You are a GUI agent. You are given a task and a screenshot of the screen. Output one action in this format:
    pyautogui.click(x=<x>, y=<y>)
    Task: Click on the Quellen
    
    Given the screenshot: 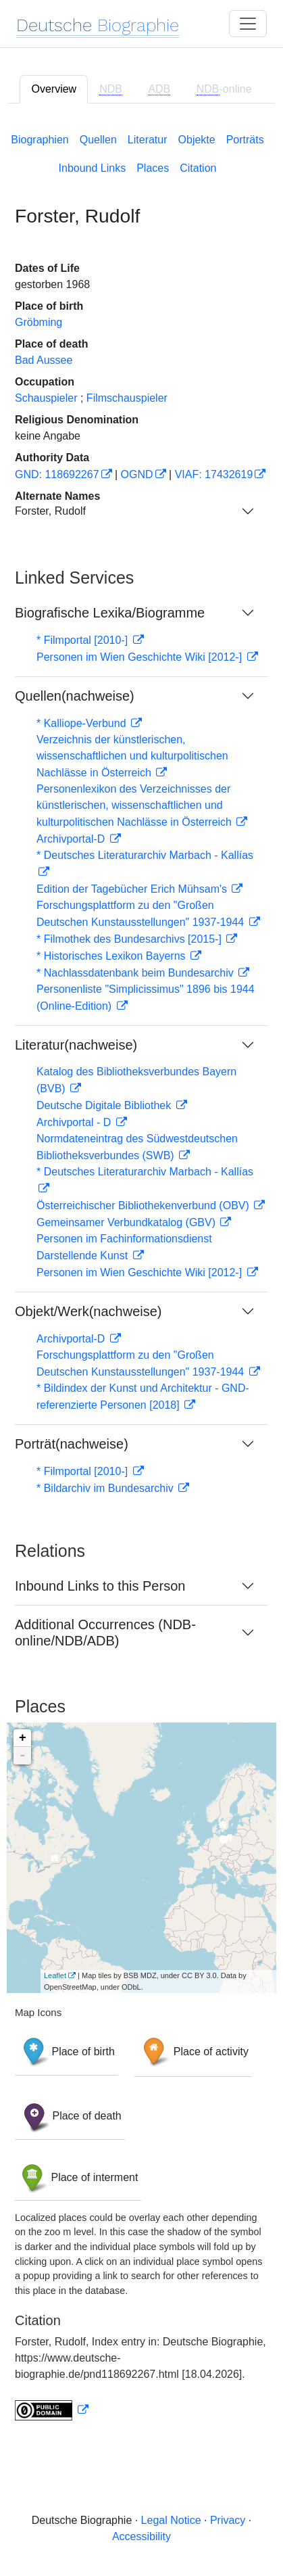 What is the action you would take?
    pyautogui.click(x=98, y=139)
    